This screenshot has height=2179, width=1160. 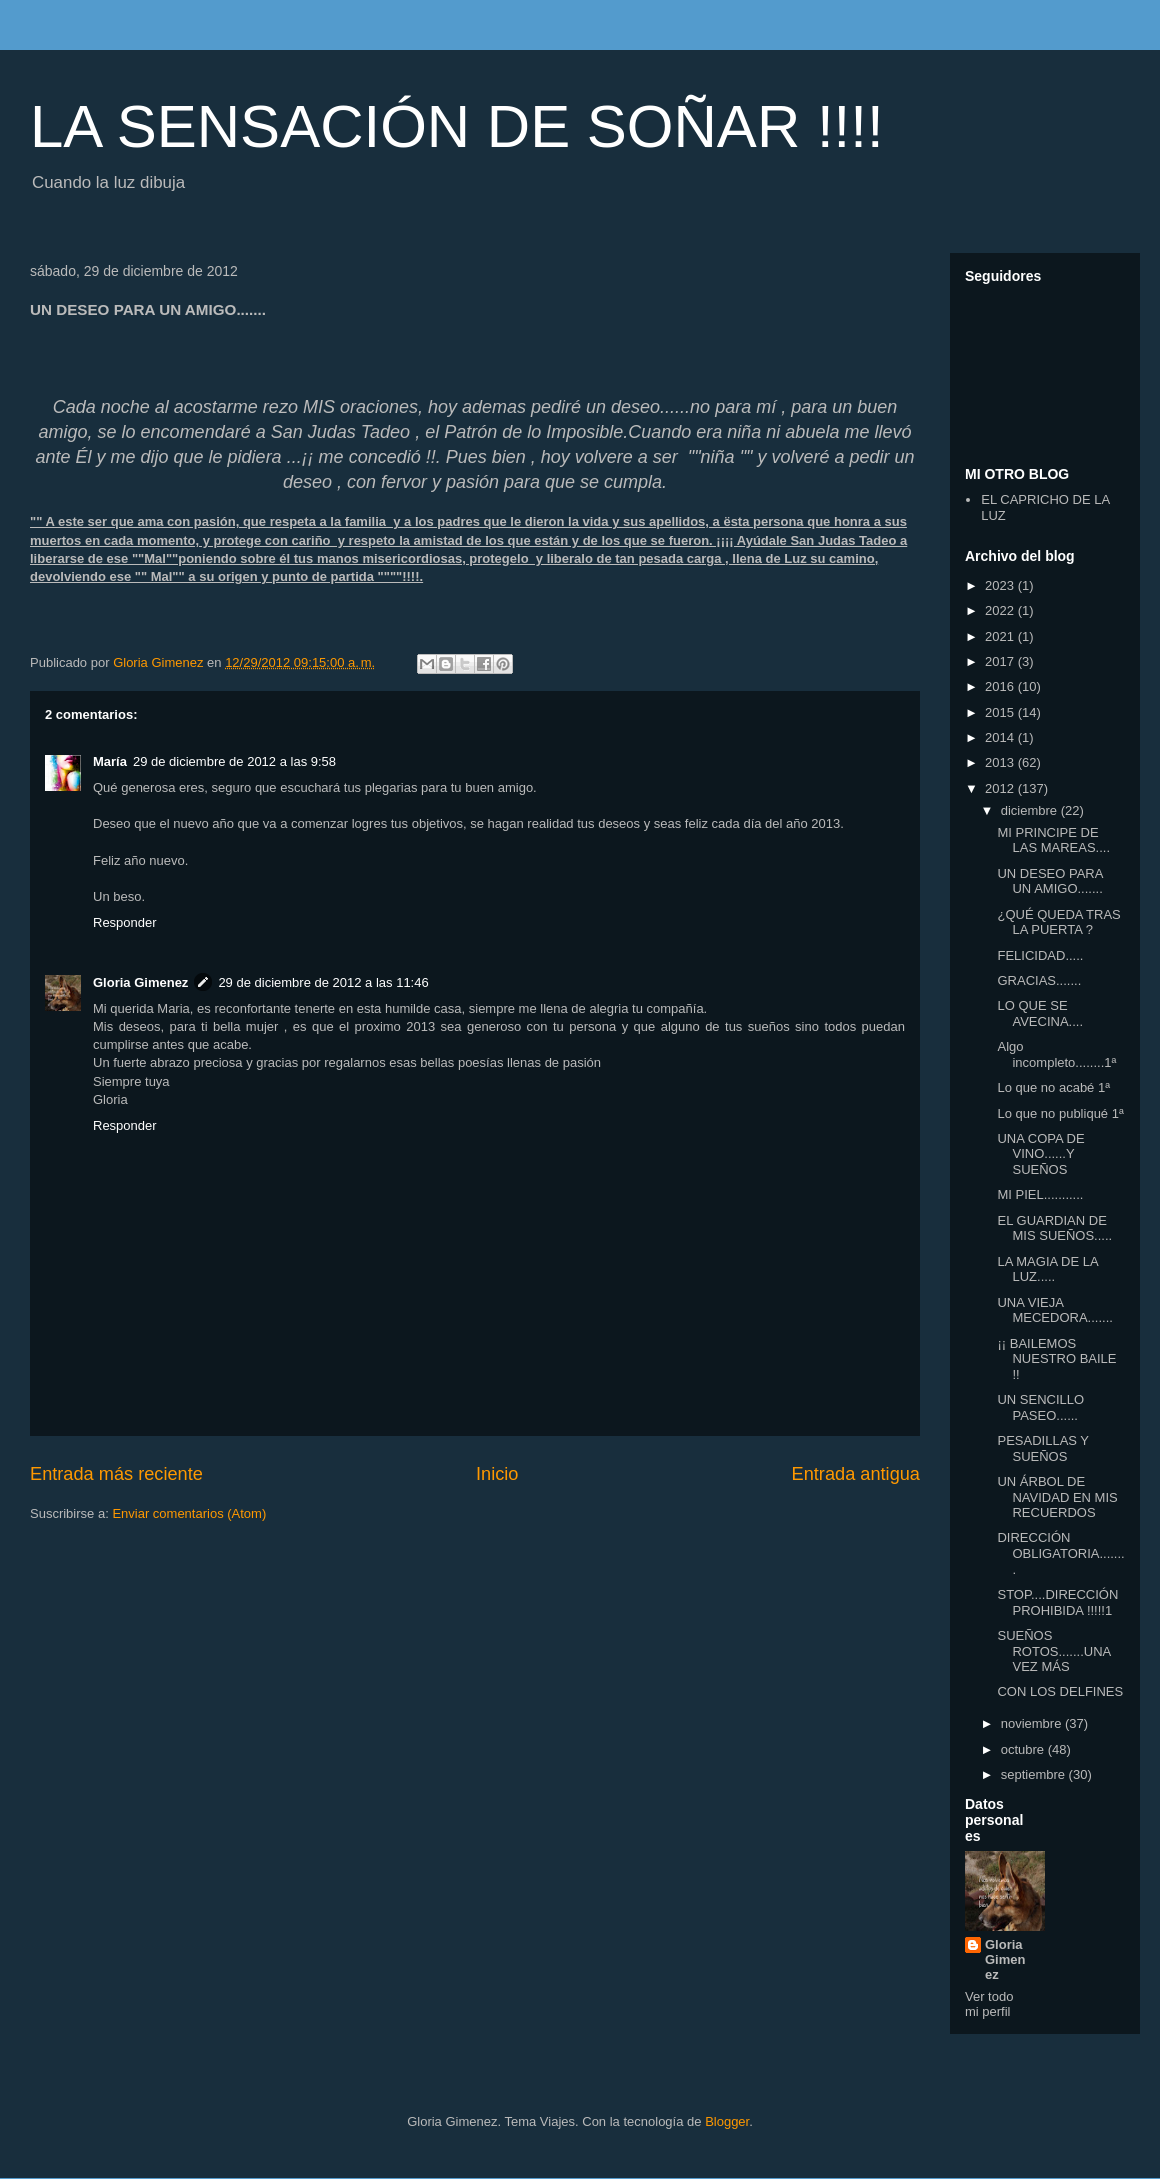 I want to click on 2014, so click(x=1001, y=737).